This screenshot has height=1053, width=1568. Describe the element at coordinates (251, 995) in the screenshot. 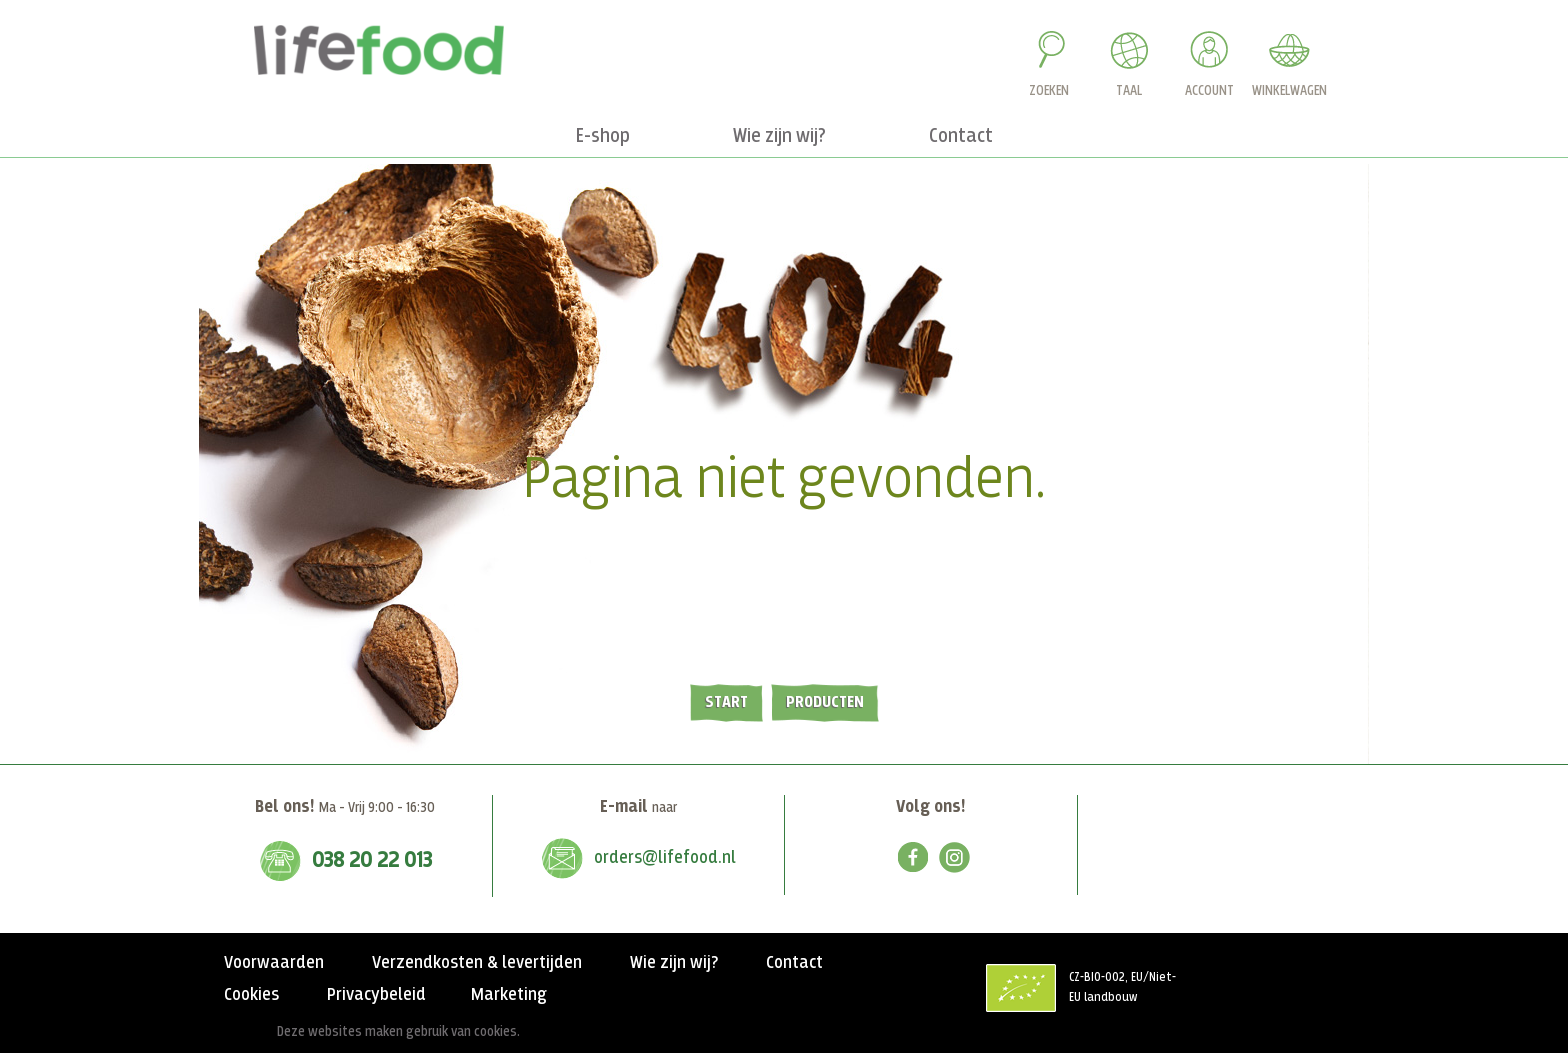

I see `Cookies` at that location.